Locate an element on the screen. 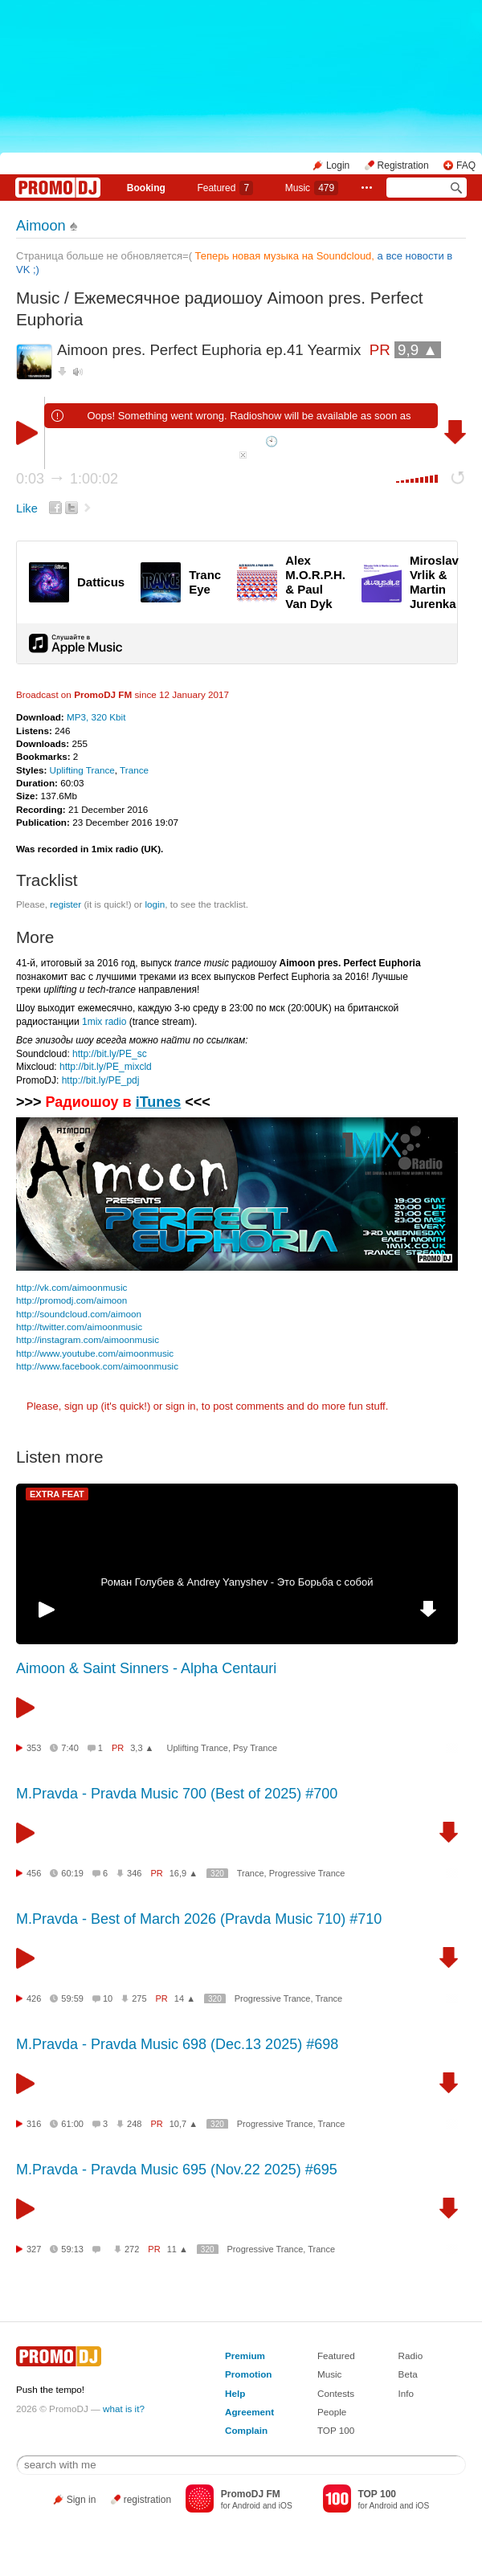 The image size is (482, 2576). http://vk.com/aimoonmusic is located at coordinates (71, 1287).